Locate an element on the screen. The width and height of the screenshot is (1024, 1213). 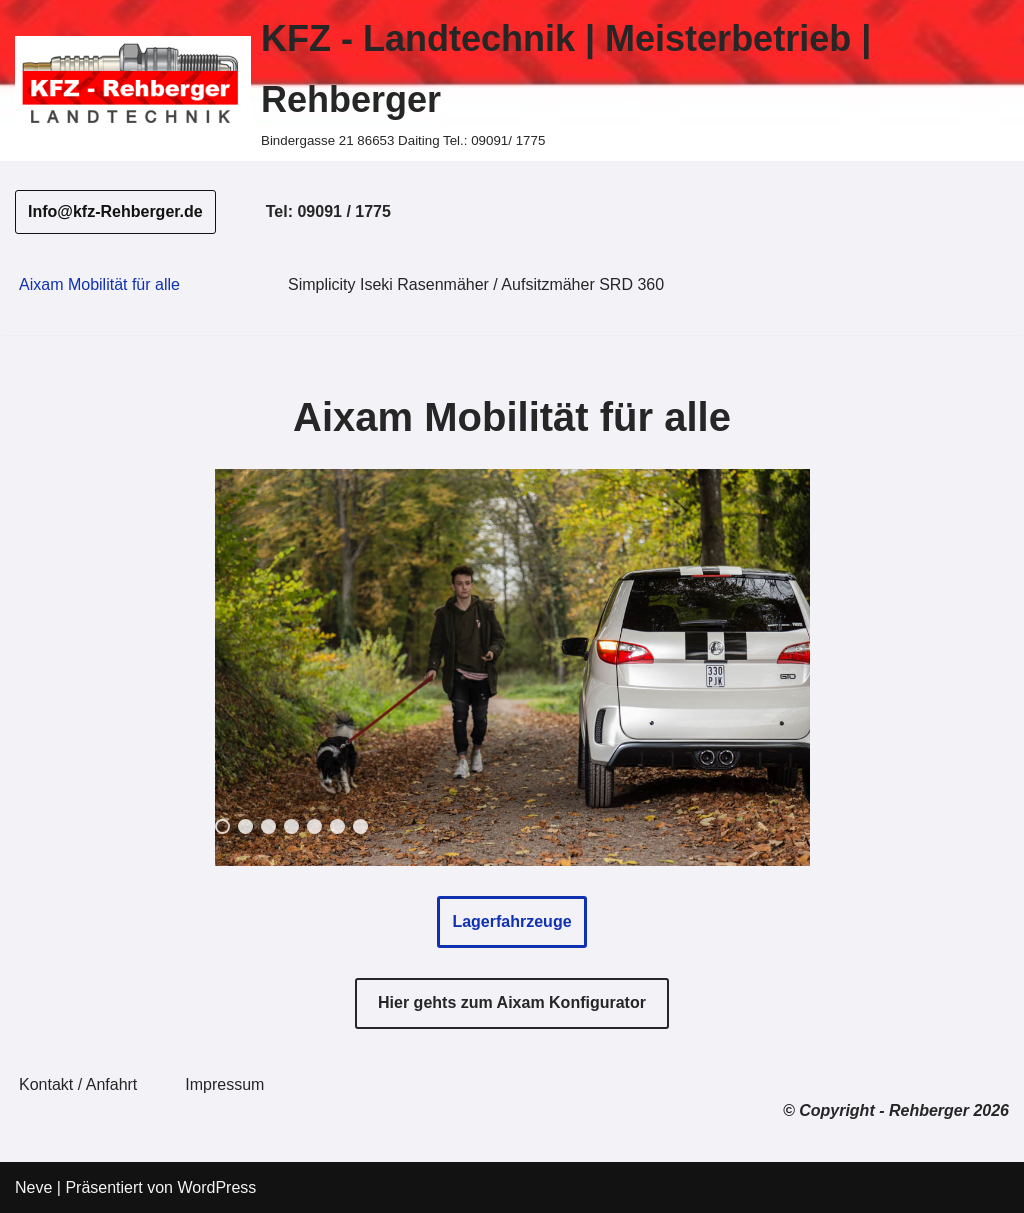
5 [Show slide 5 of 7] is located at coordinates (314, 826).